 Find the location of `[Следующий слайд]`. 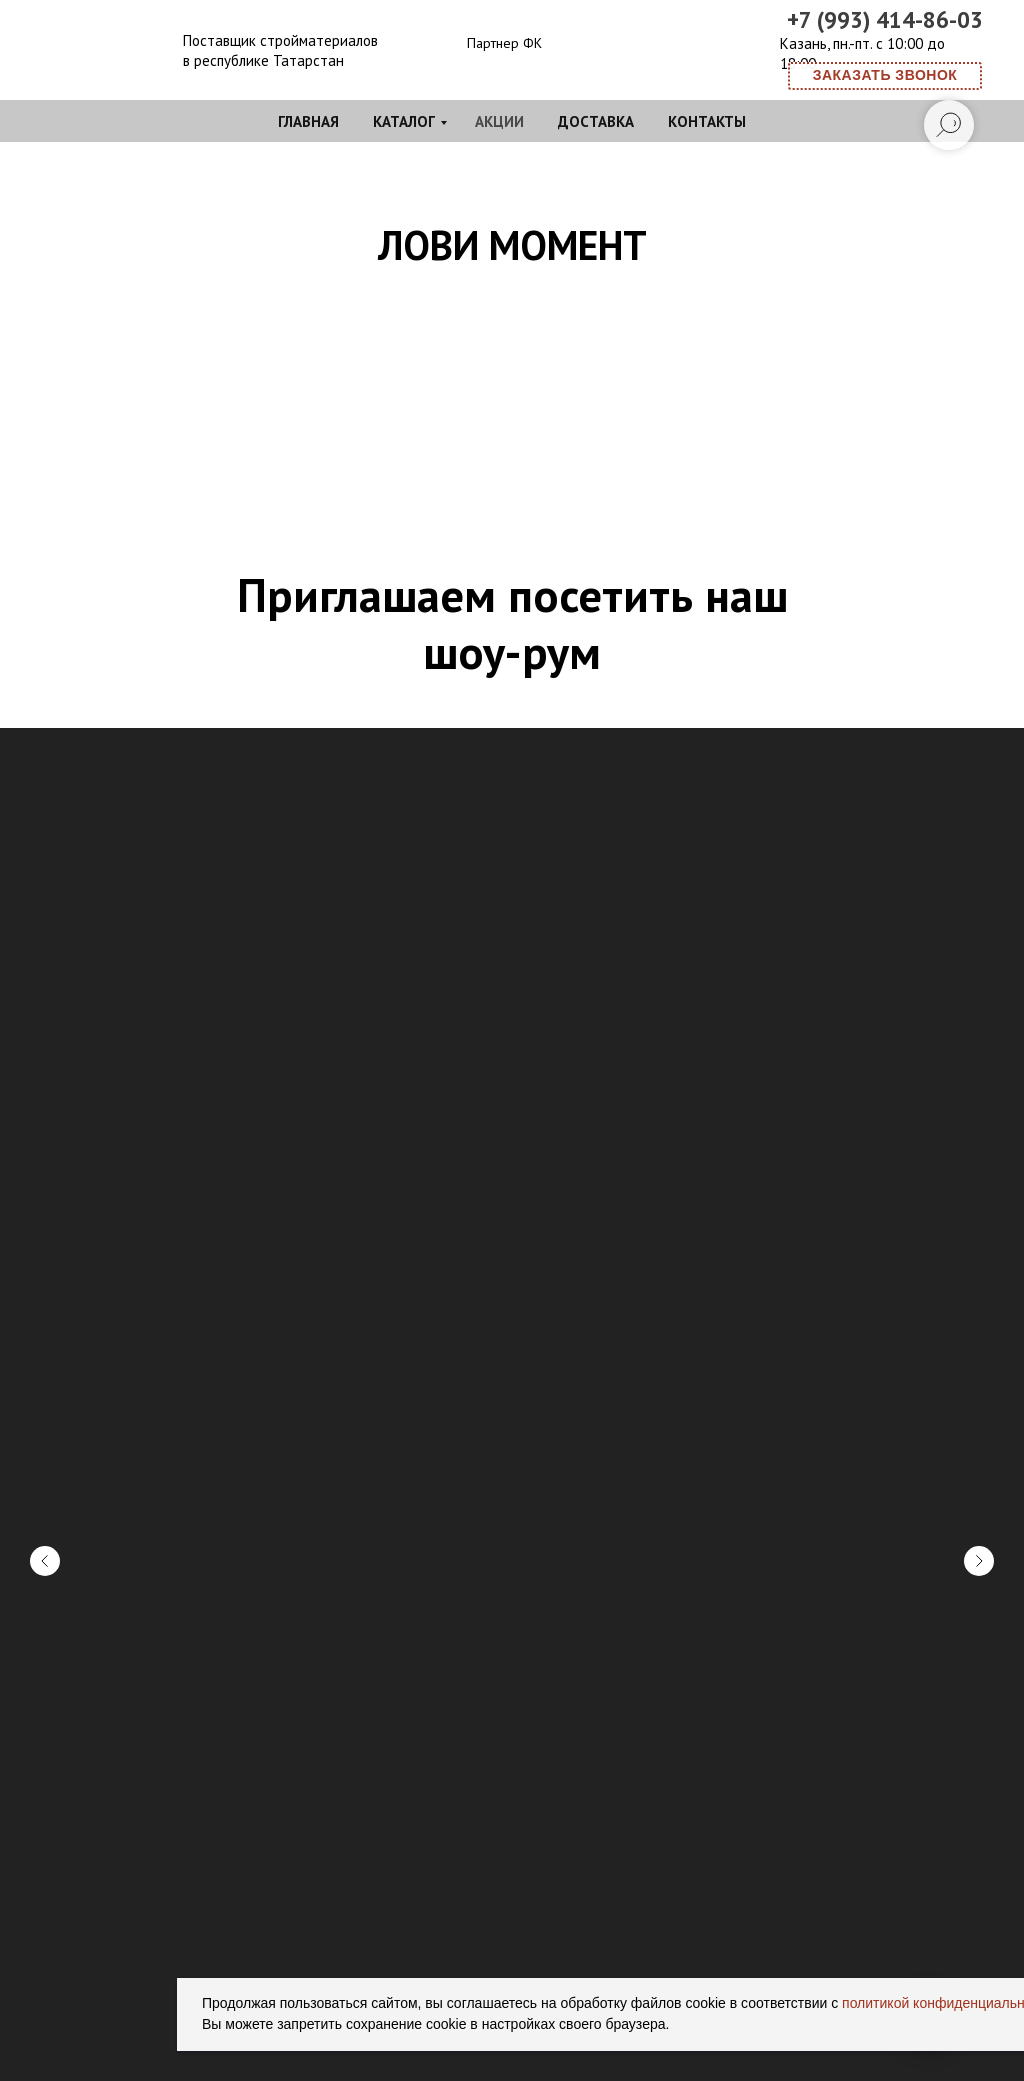

[Следующий слайд] is located at coordinates (979, 1288).